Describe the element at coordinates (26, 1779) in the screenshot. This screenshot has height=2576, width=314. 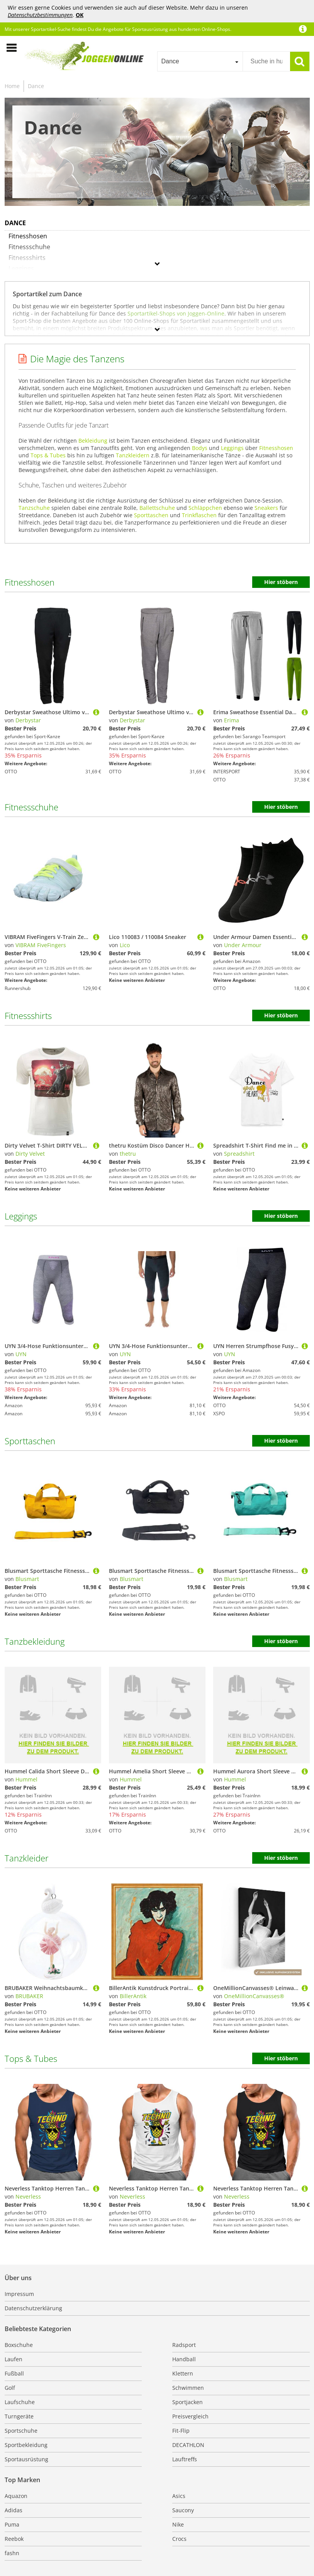
I see `Hummel` at that location.